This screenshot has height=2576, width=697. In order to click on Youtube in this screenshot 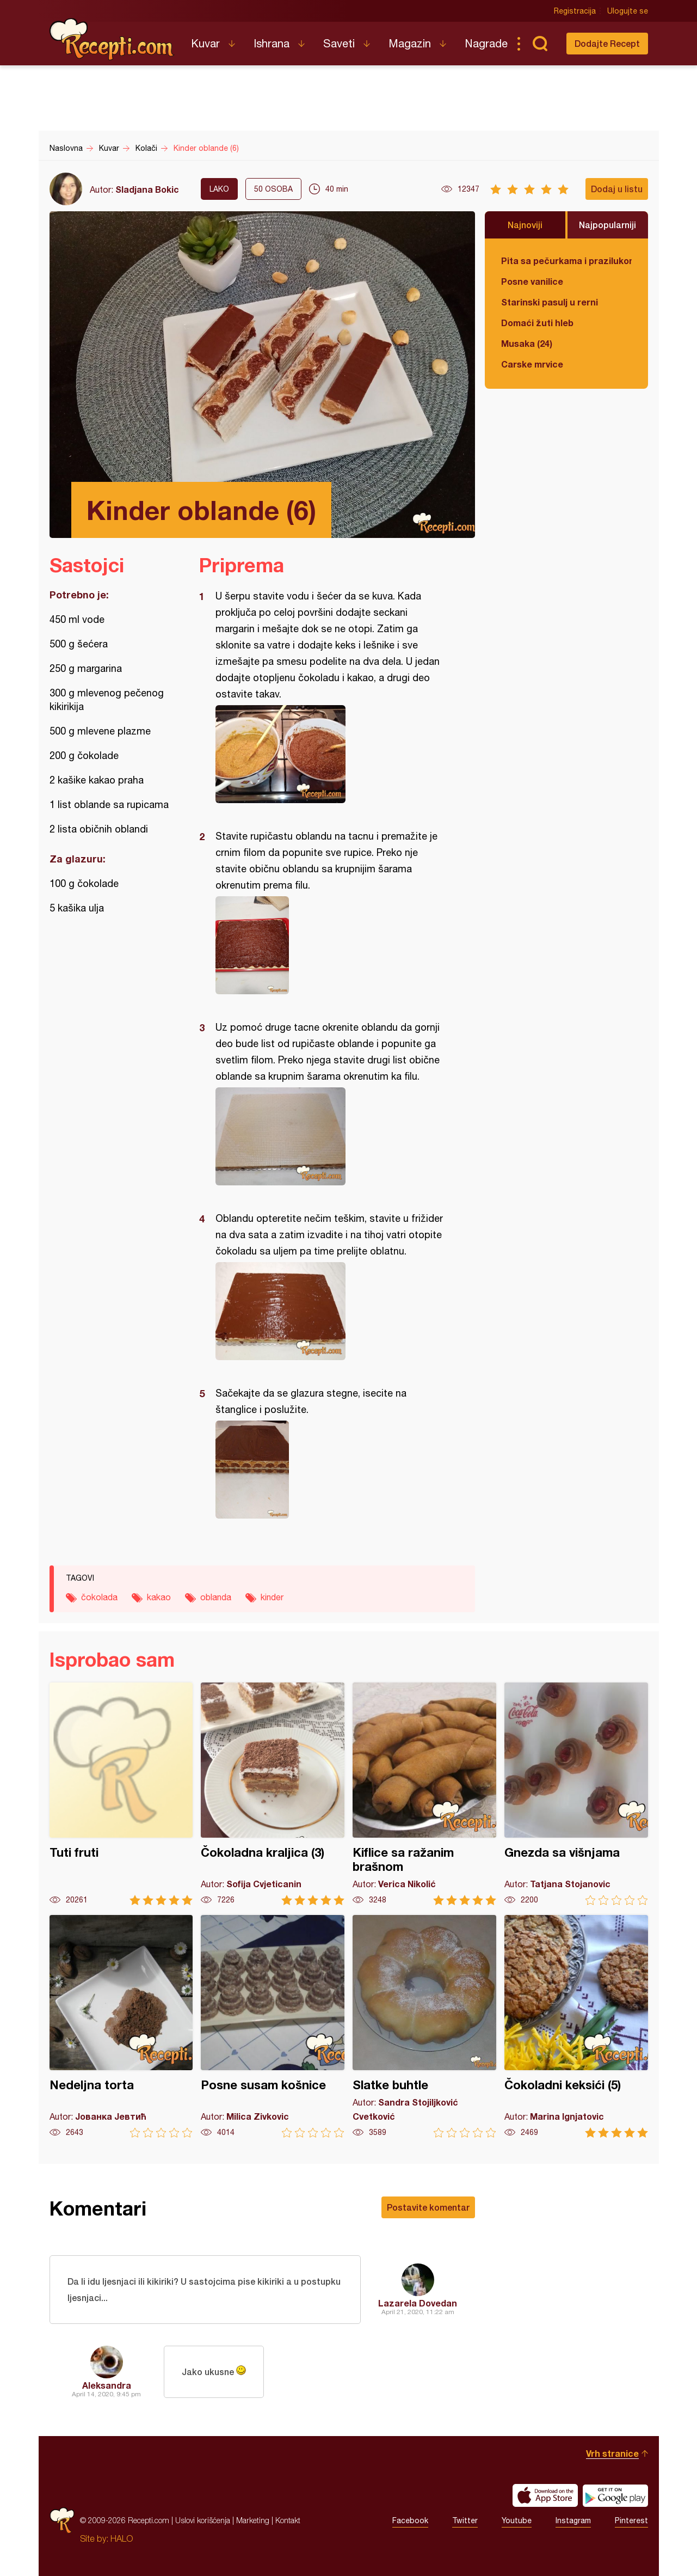, I will do `click(517, 2520)`.